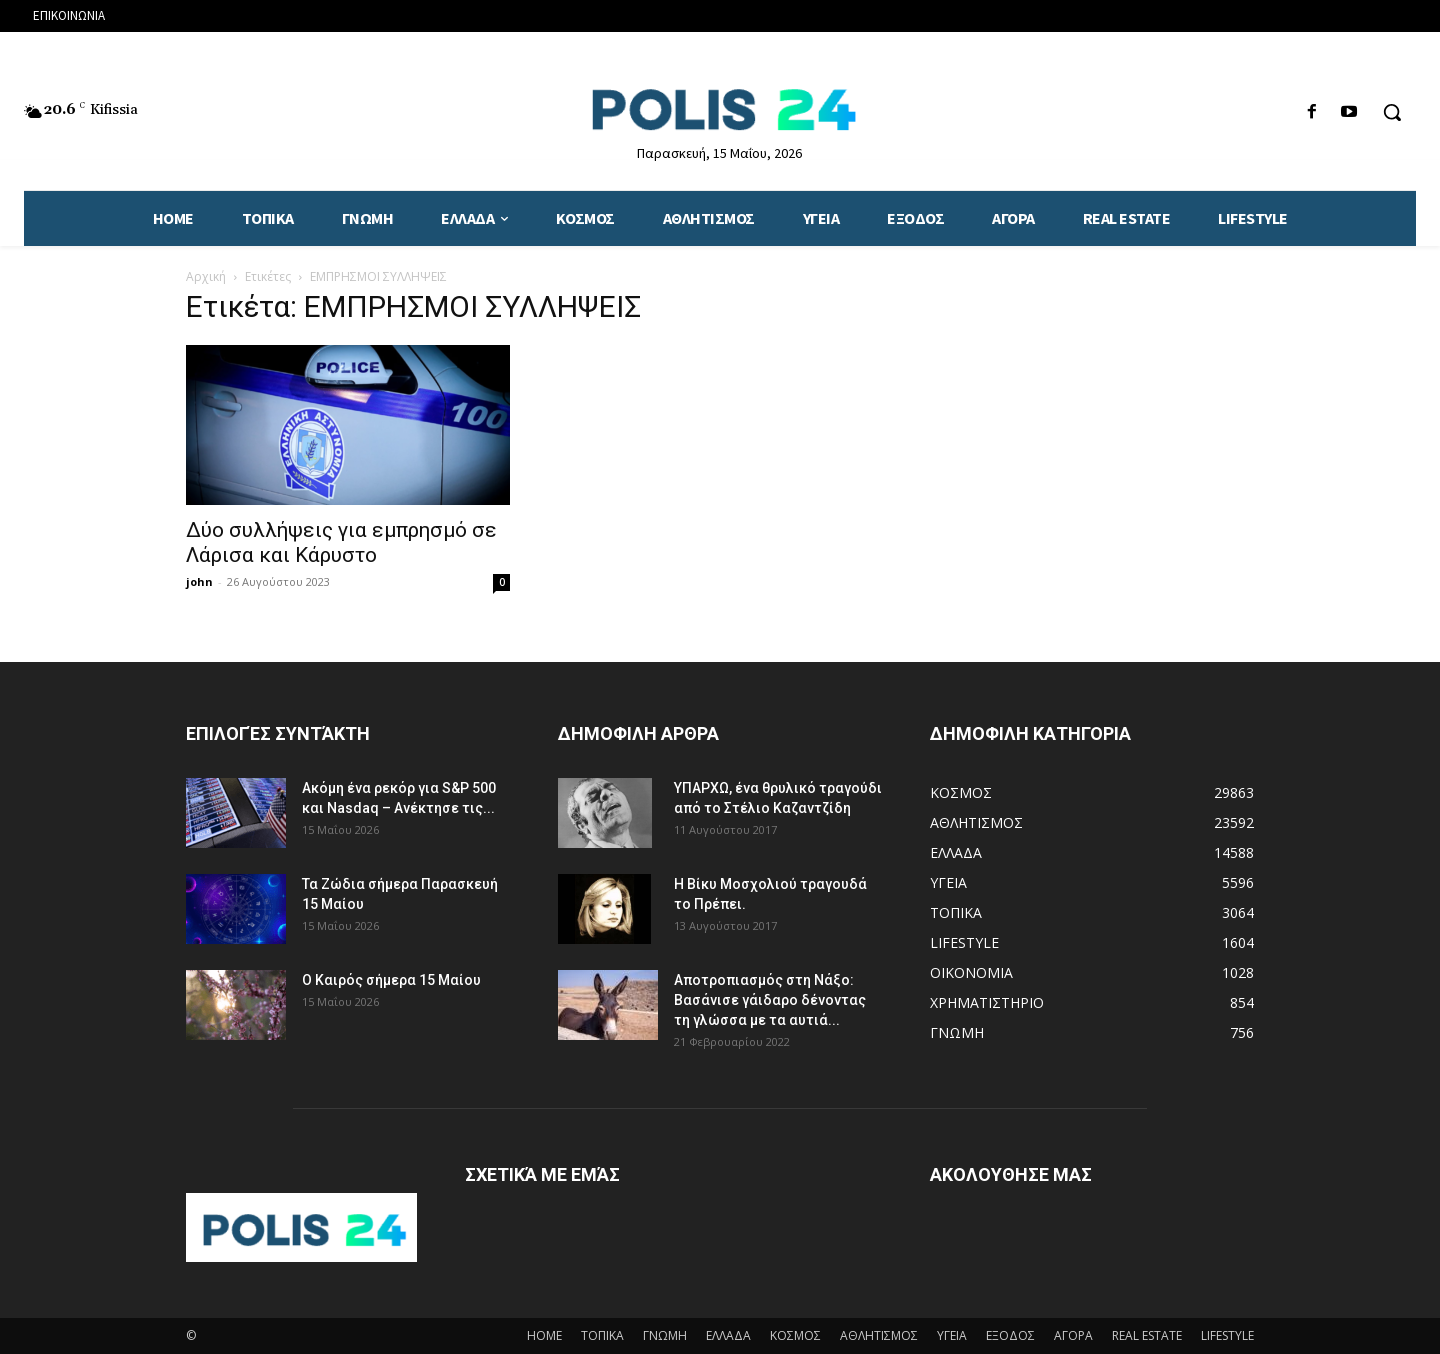  I want to click on REAL ESTATE, so click(1147, 1335).